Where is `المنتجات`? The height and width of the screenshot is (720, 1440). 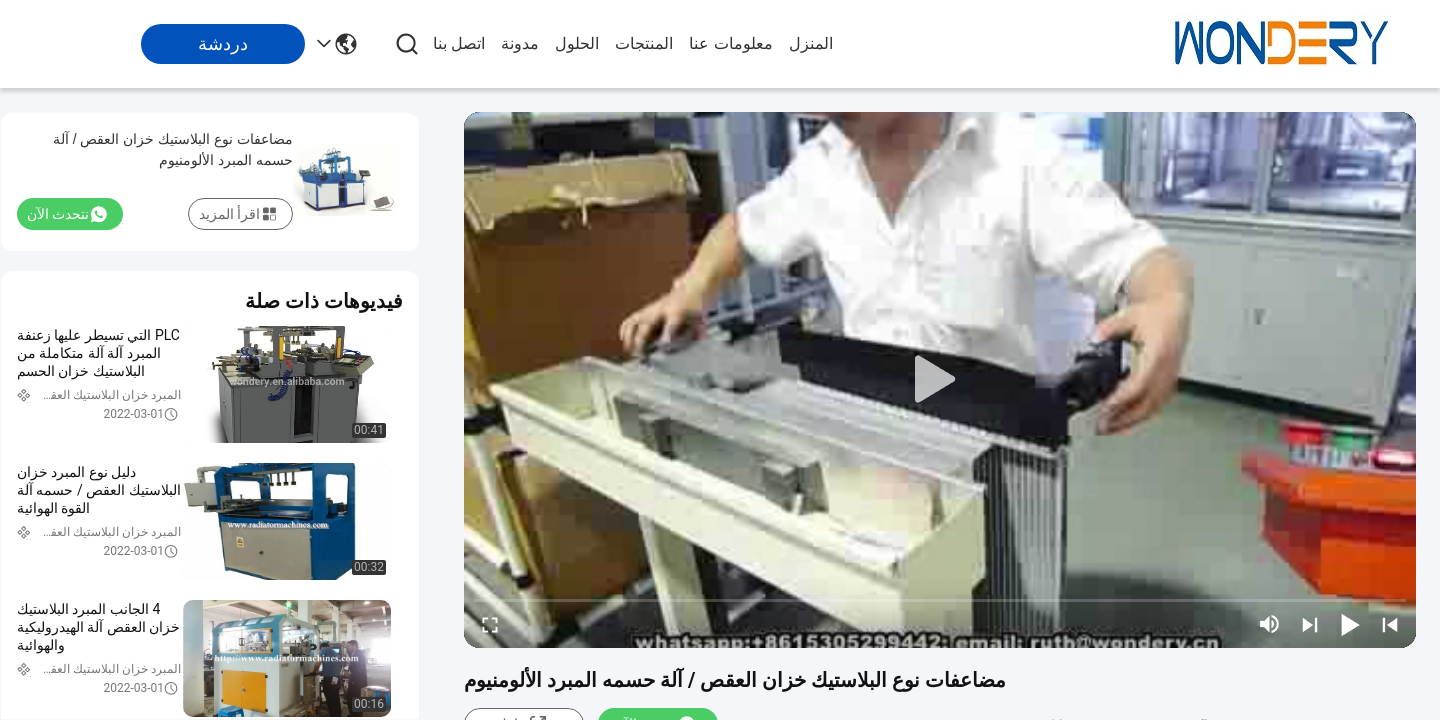
المنتجات is located at coordinates (644, 43).